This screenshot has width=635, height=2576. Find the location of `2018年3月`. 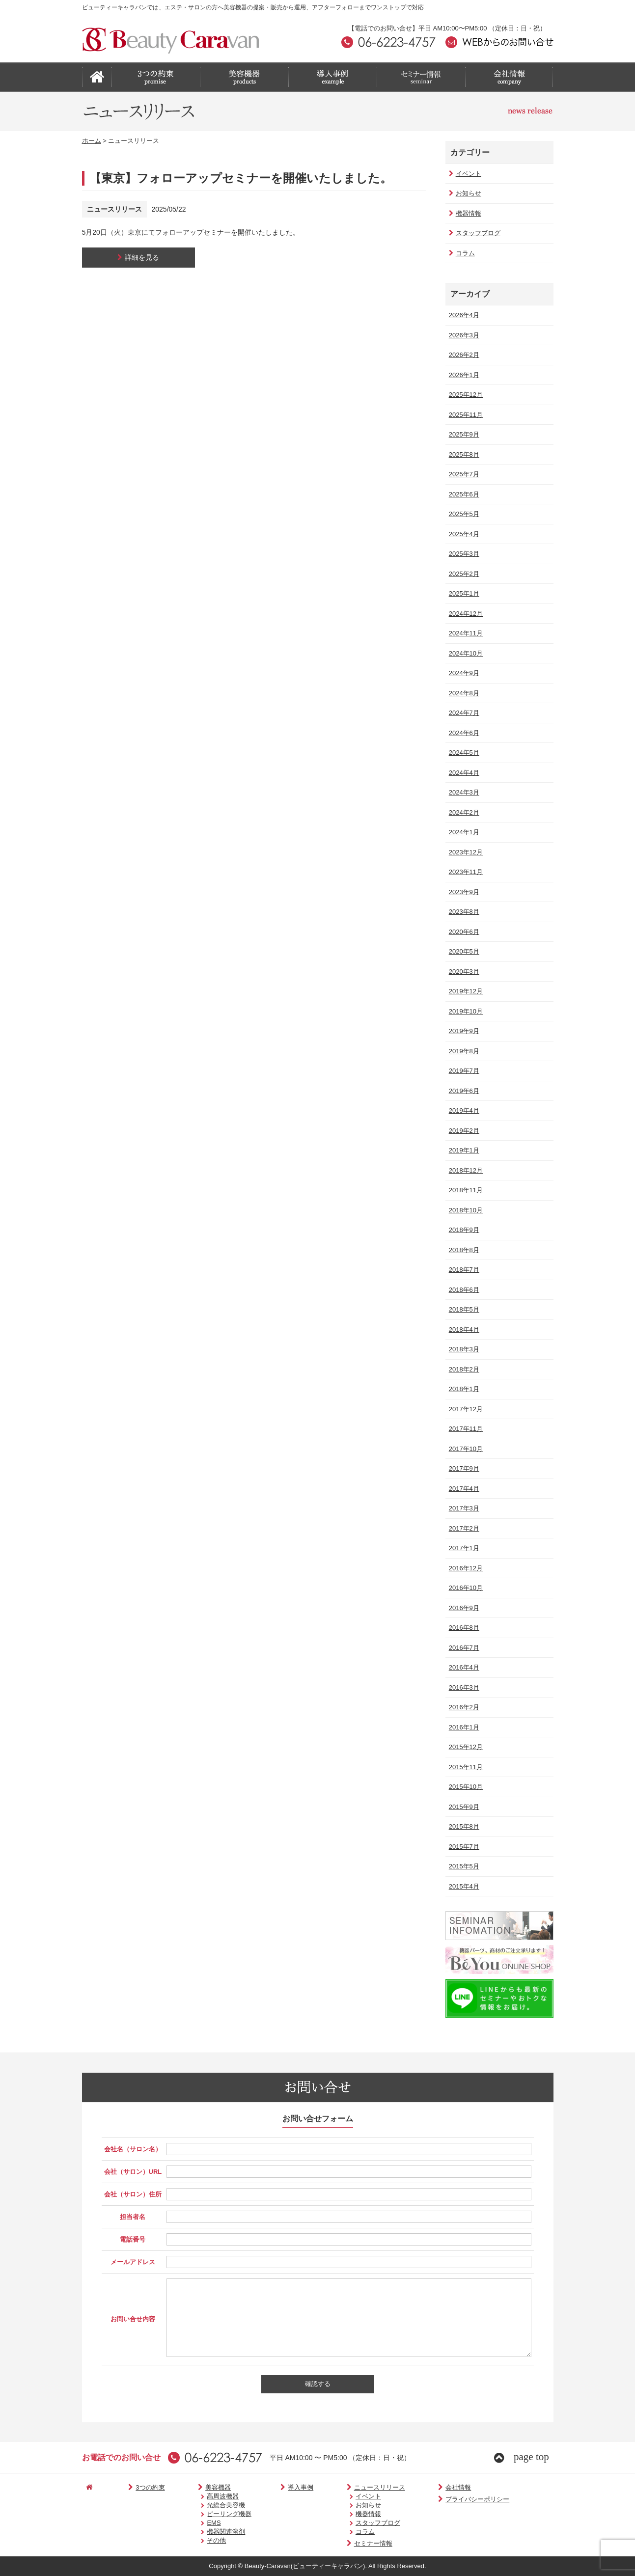

2018年3月 is located at coordinates (463, 1349).